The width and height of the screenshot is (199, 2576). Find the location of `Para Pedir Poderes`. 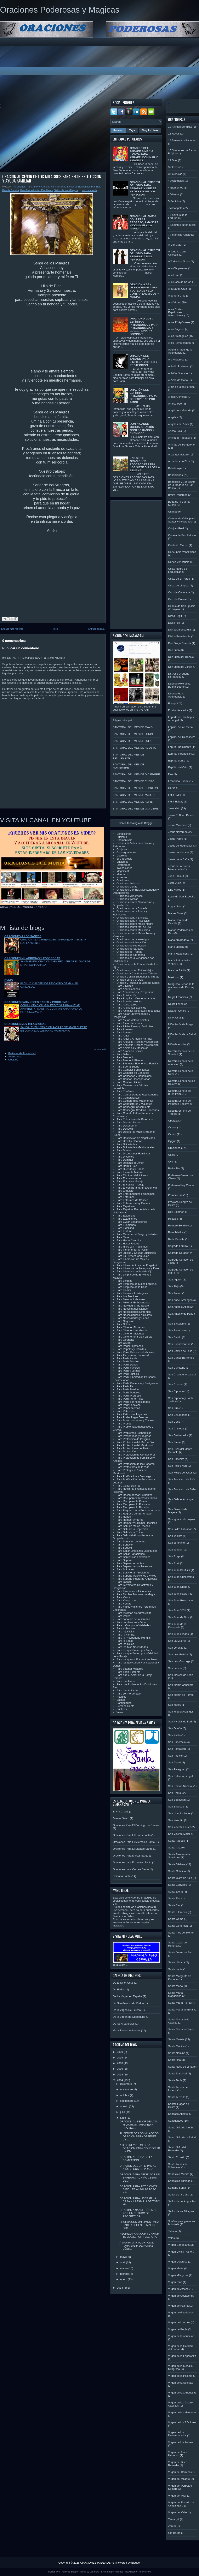

Para Pedir Poderes is located at coordinates (128, 1392).